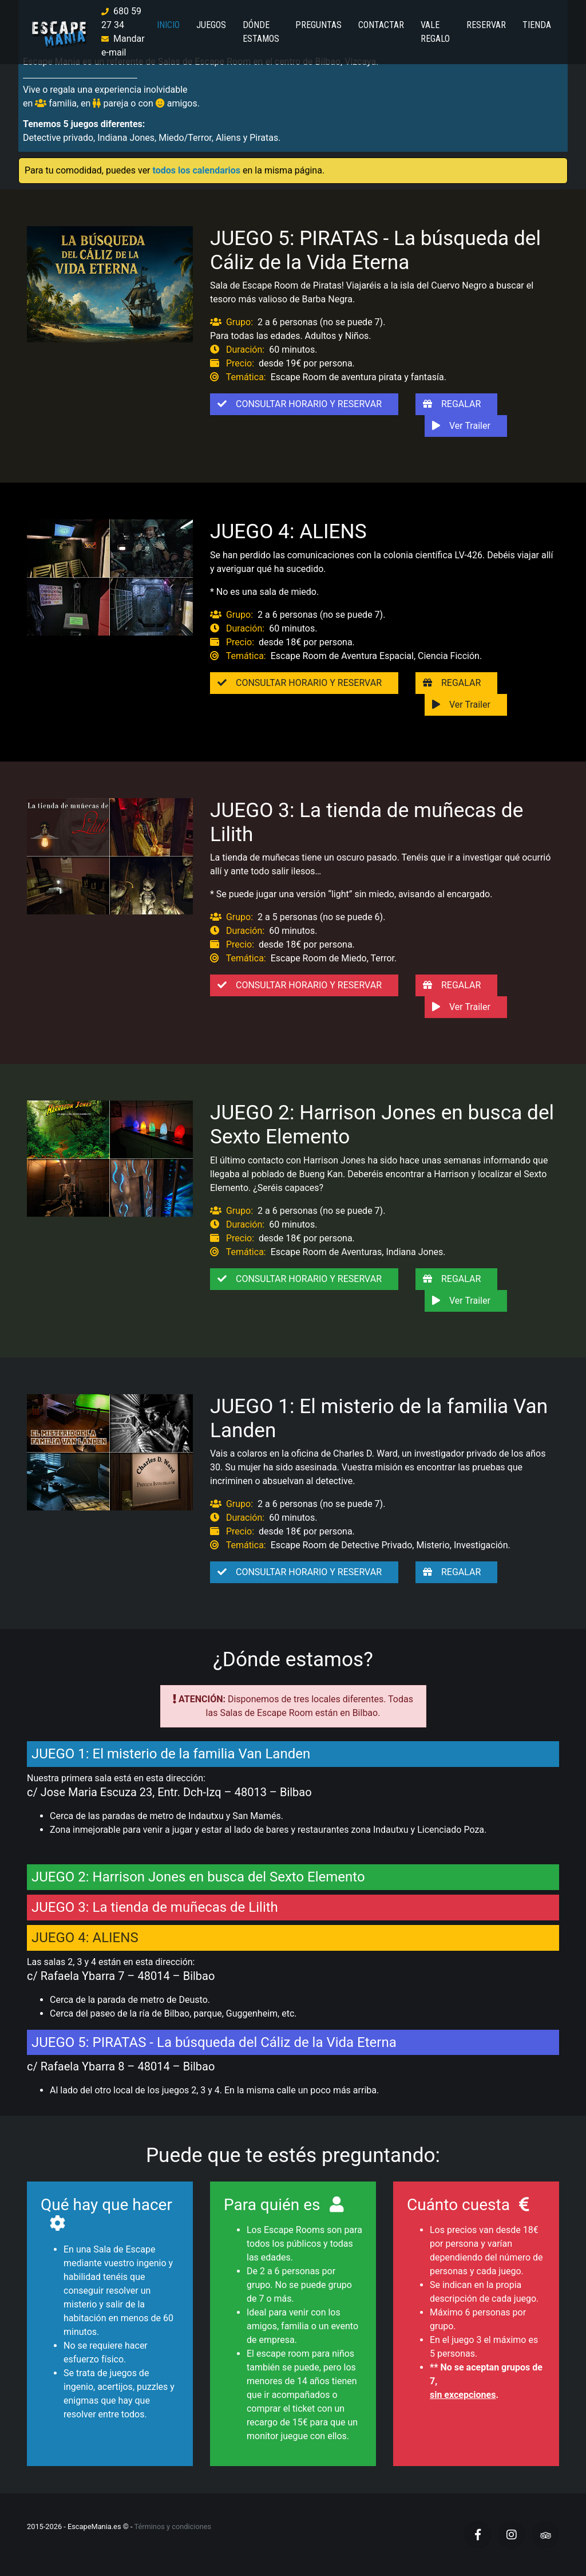 The image size is (586, 2576). I want to click on DÓNDE ESTAMOS, so click(261, 31).